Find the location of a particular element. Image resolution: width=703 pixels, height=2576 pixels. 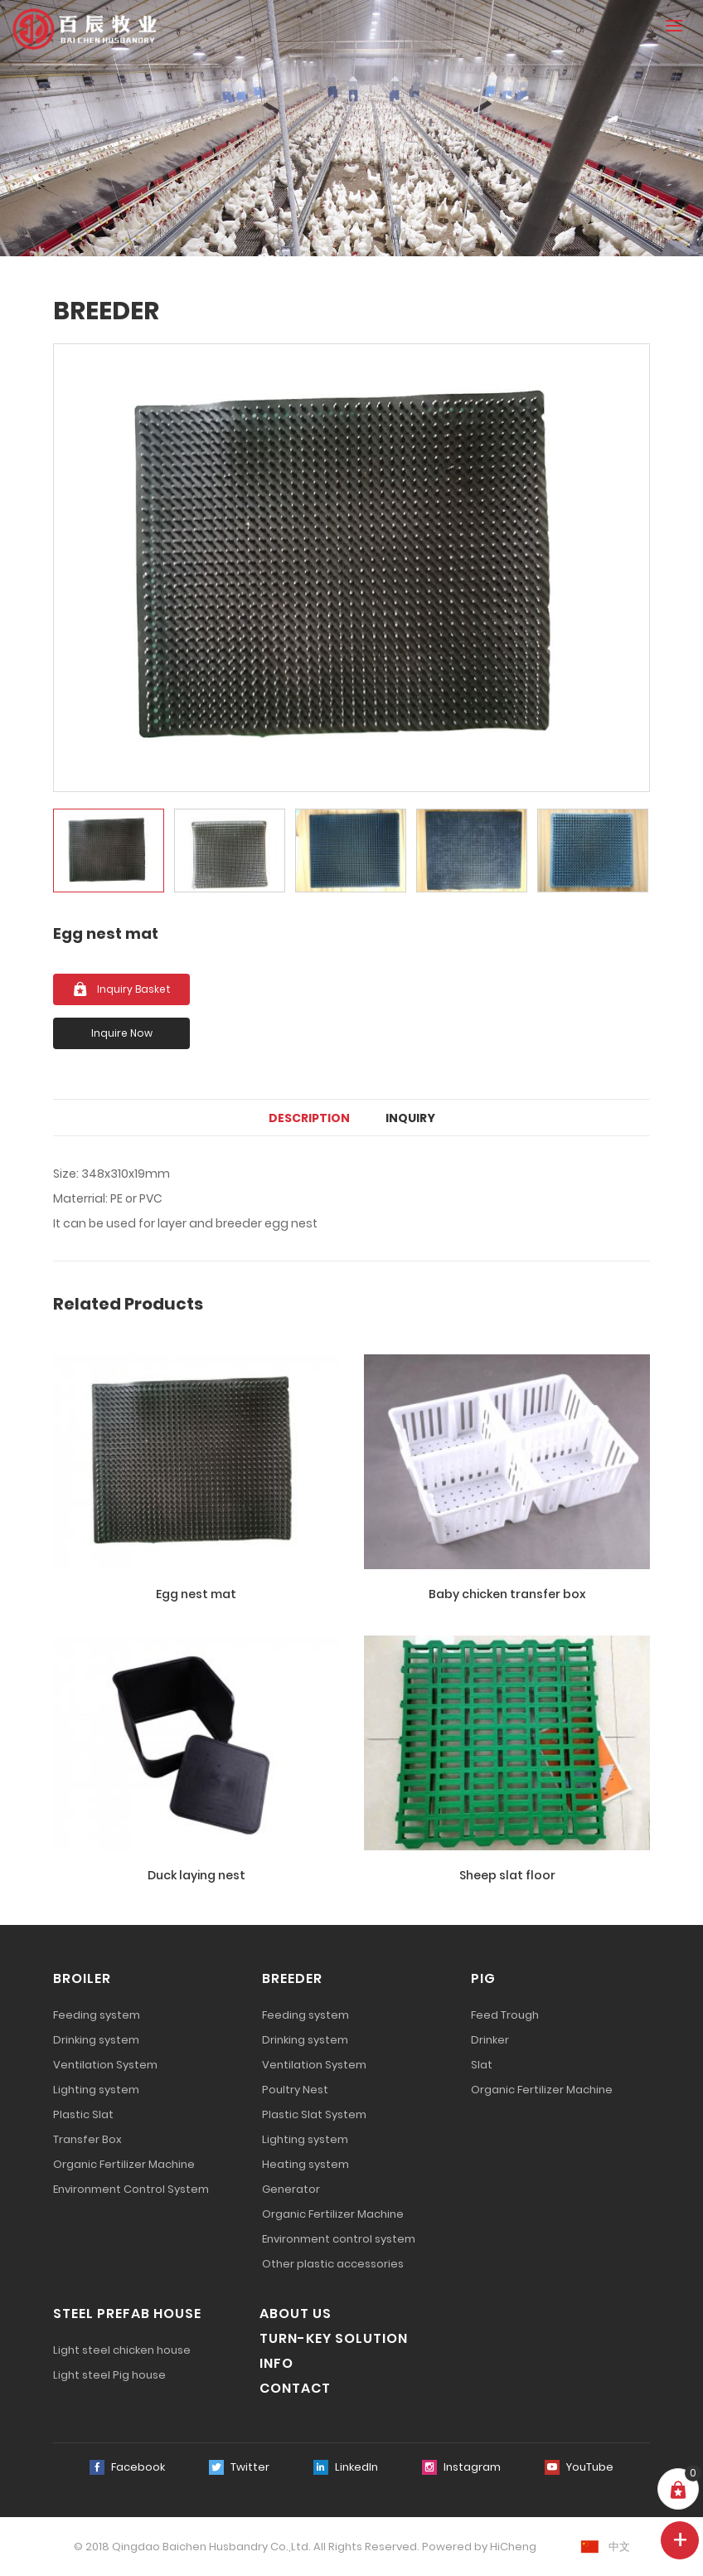

Baby chicken transfer box is located at coordinates (507, 1594).